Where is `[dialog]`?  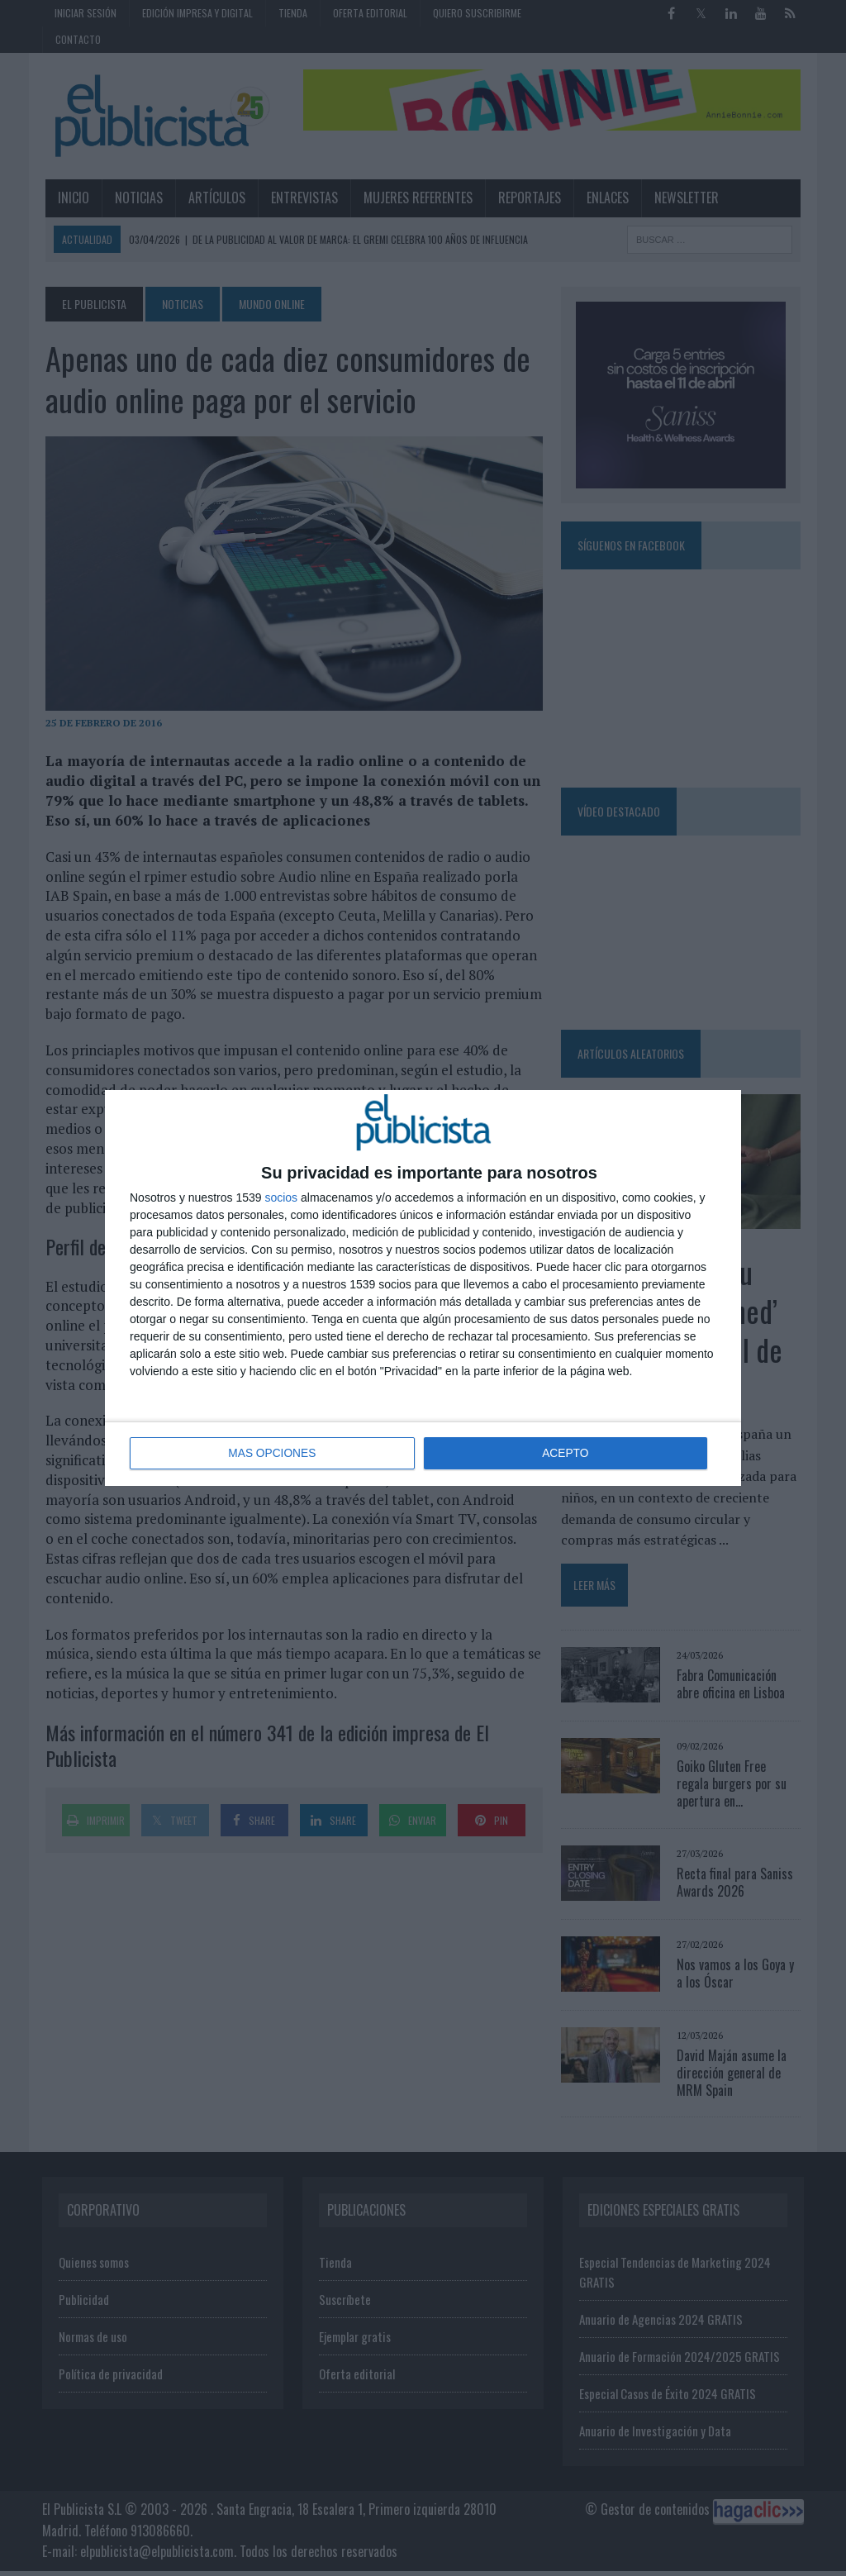 [dialog] is located at coordinates (423, 1287).